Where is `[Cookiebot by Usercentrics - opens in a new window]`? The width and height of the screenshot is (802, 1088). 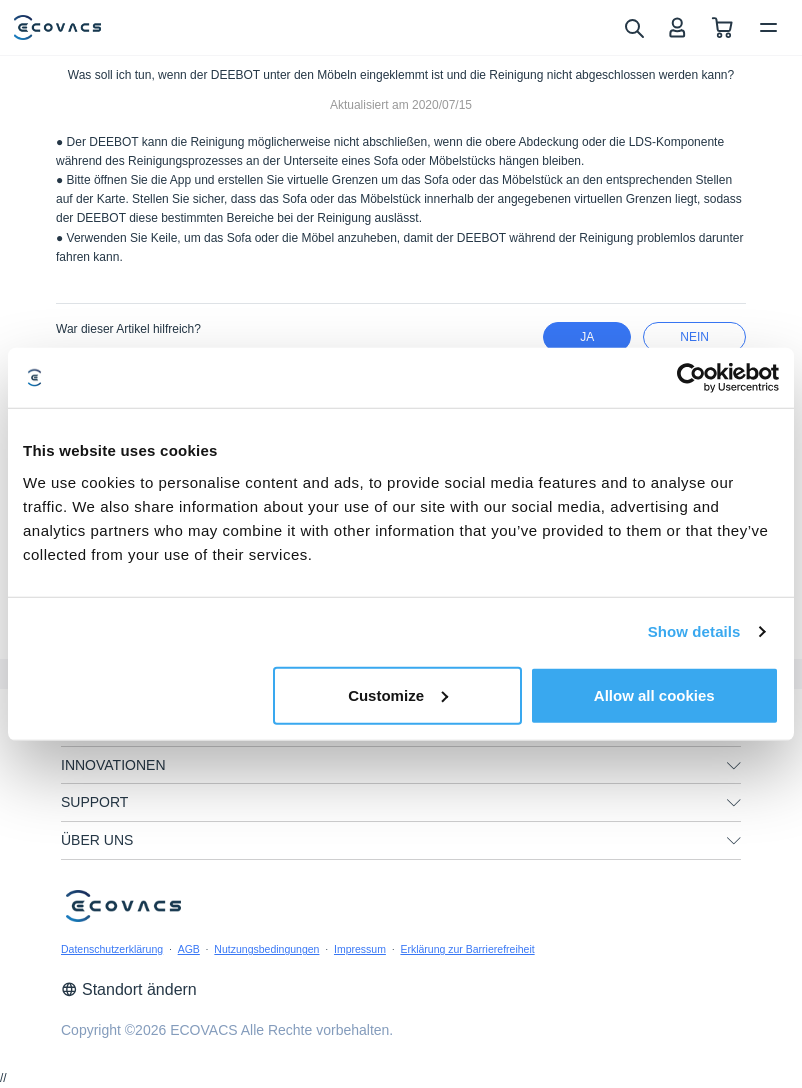 [Cookiebot by Usercentrics - opens in a new window] is located at coordinates (691, 378).